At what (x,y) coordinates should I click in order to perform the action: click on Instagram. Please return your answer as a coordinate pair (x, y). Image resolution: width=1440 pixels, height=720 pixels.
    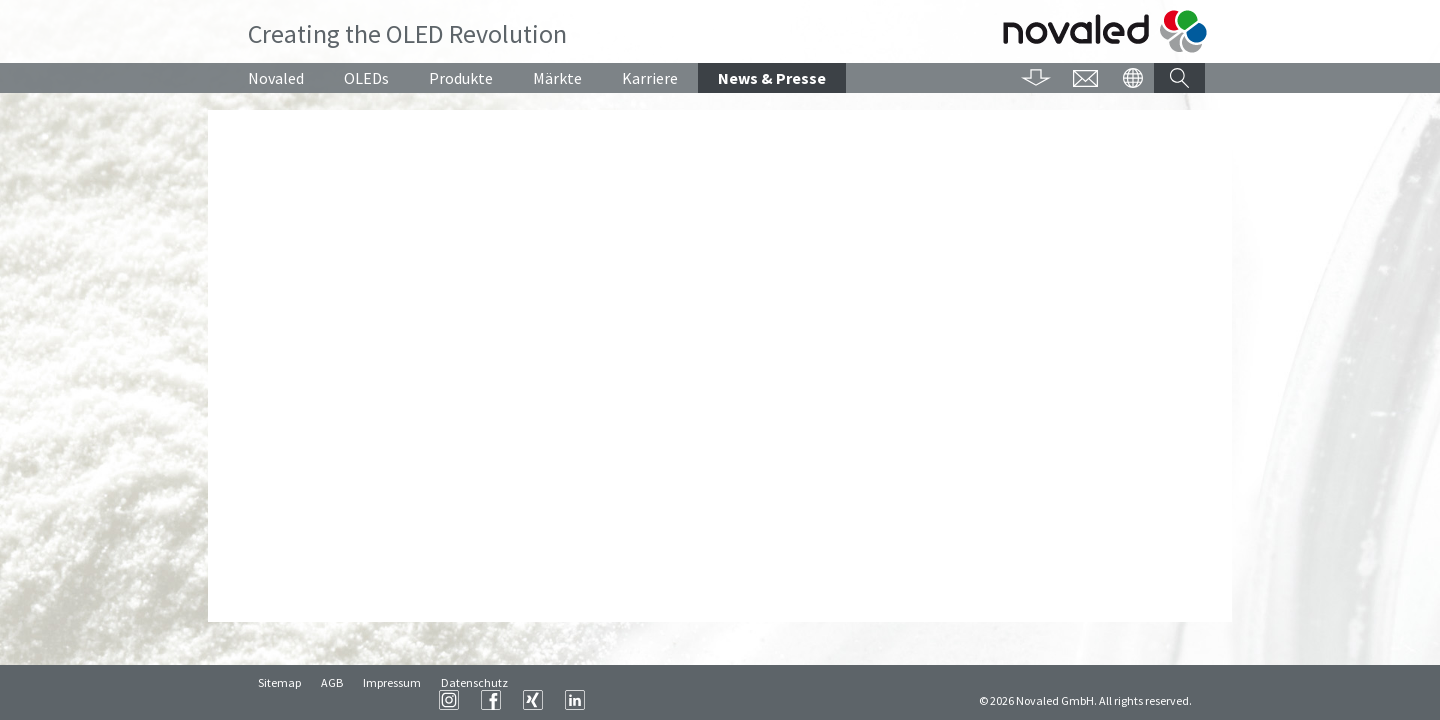
    Looking at the image, I should click on (698, 700).